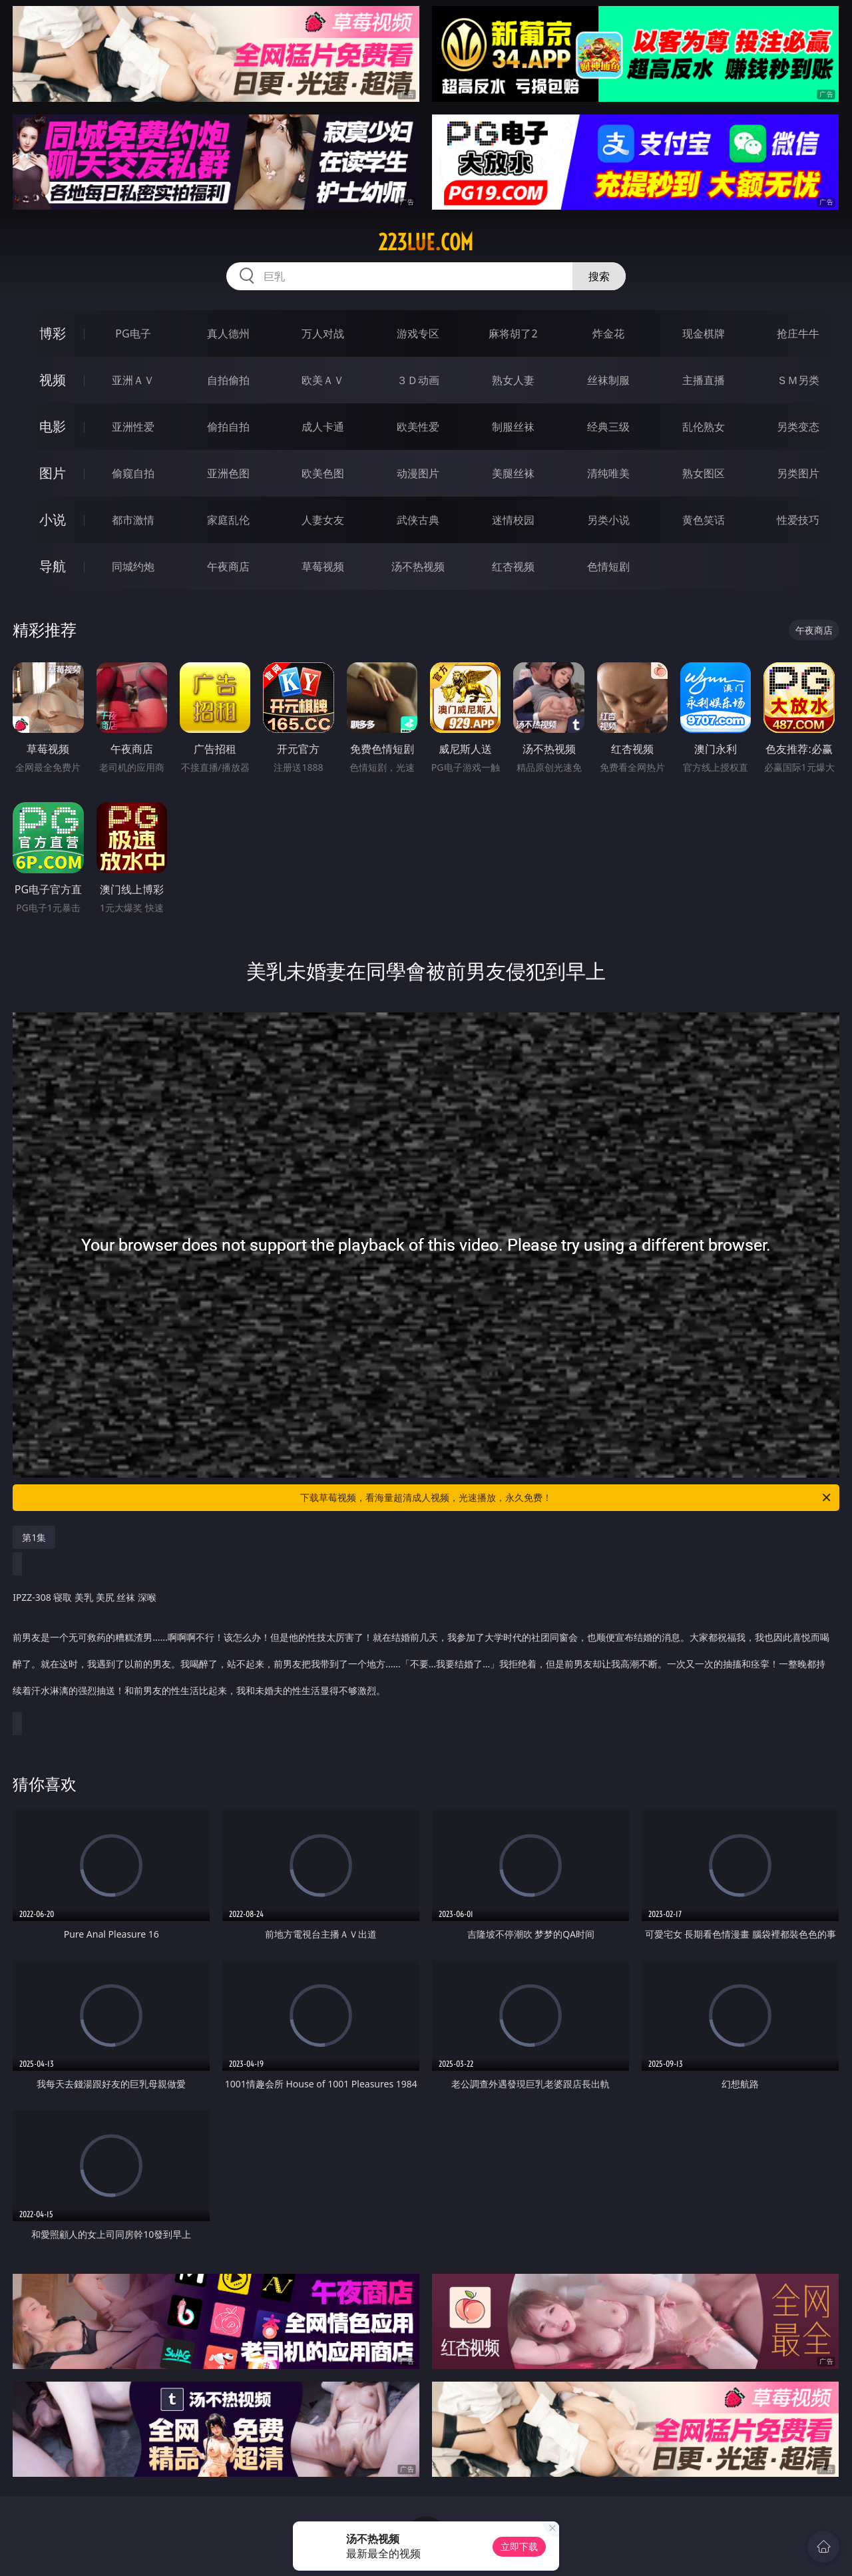  Describe the element at coordinates (52, 473) in the screenshot. I see `图片` at that location.